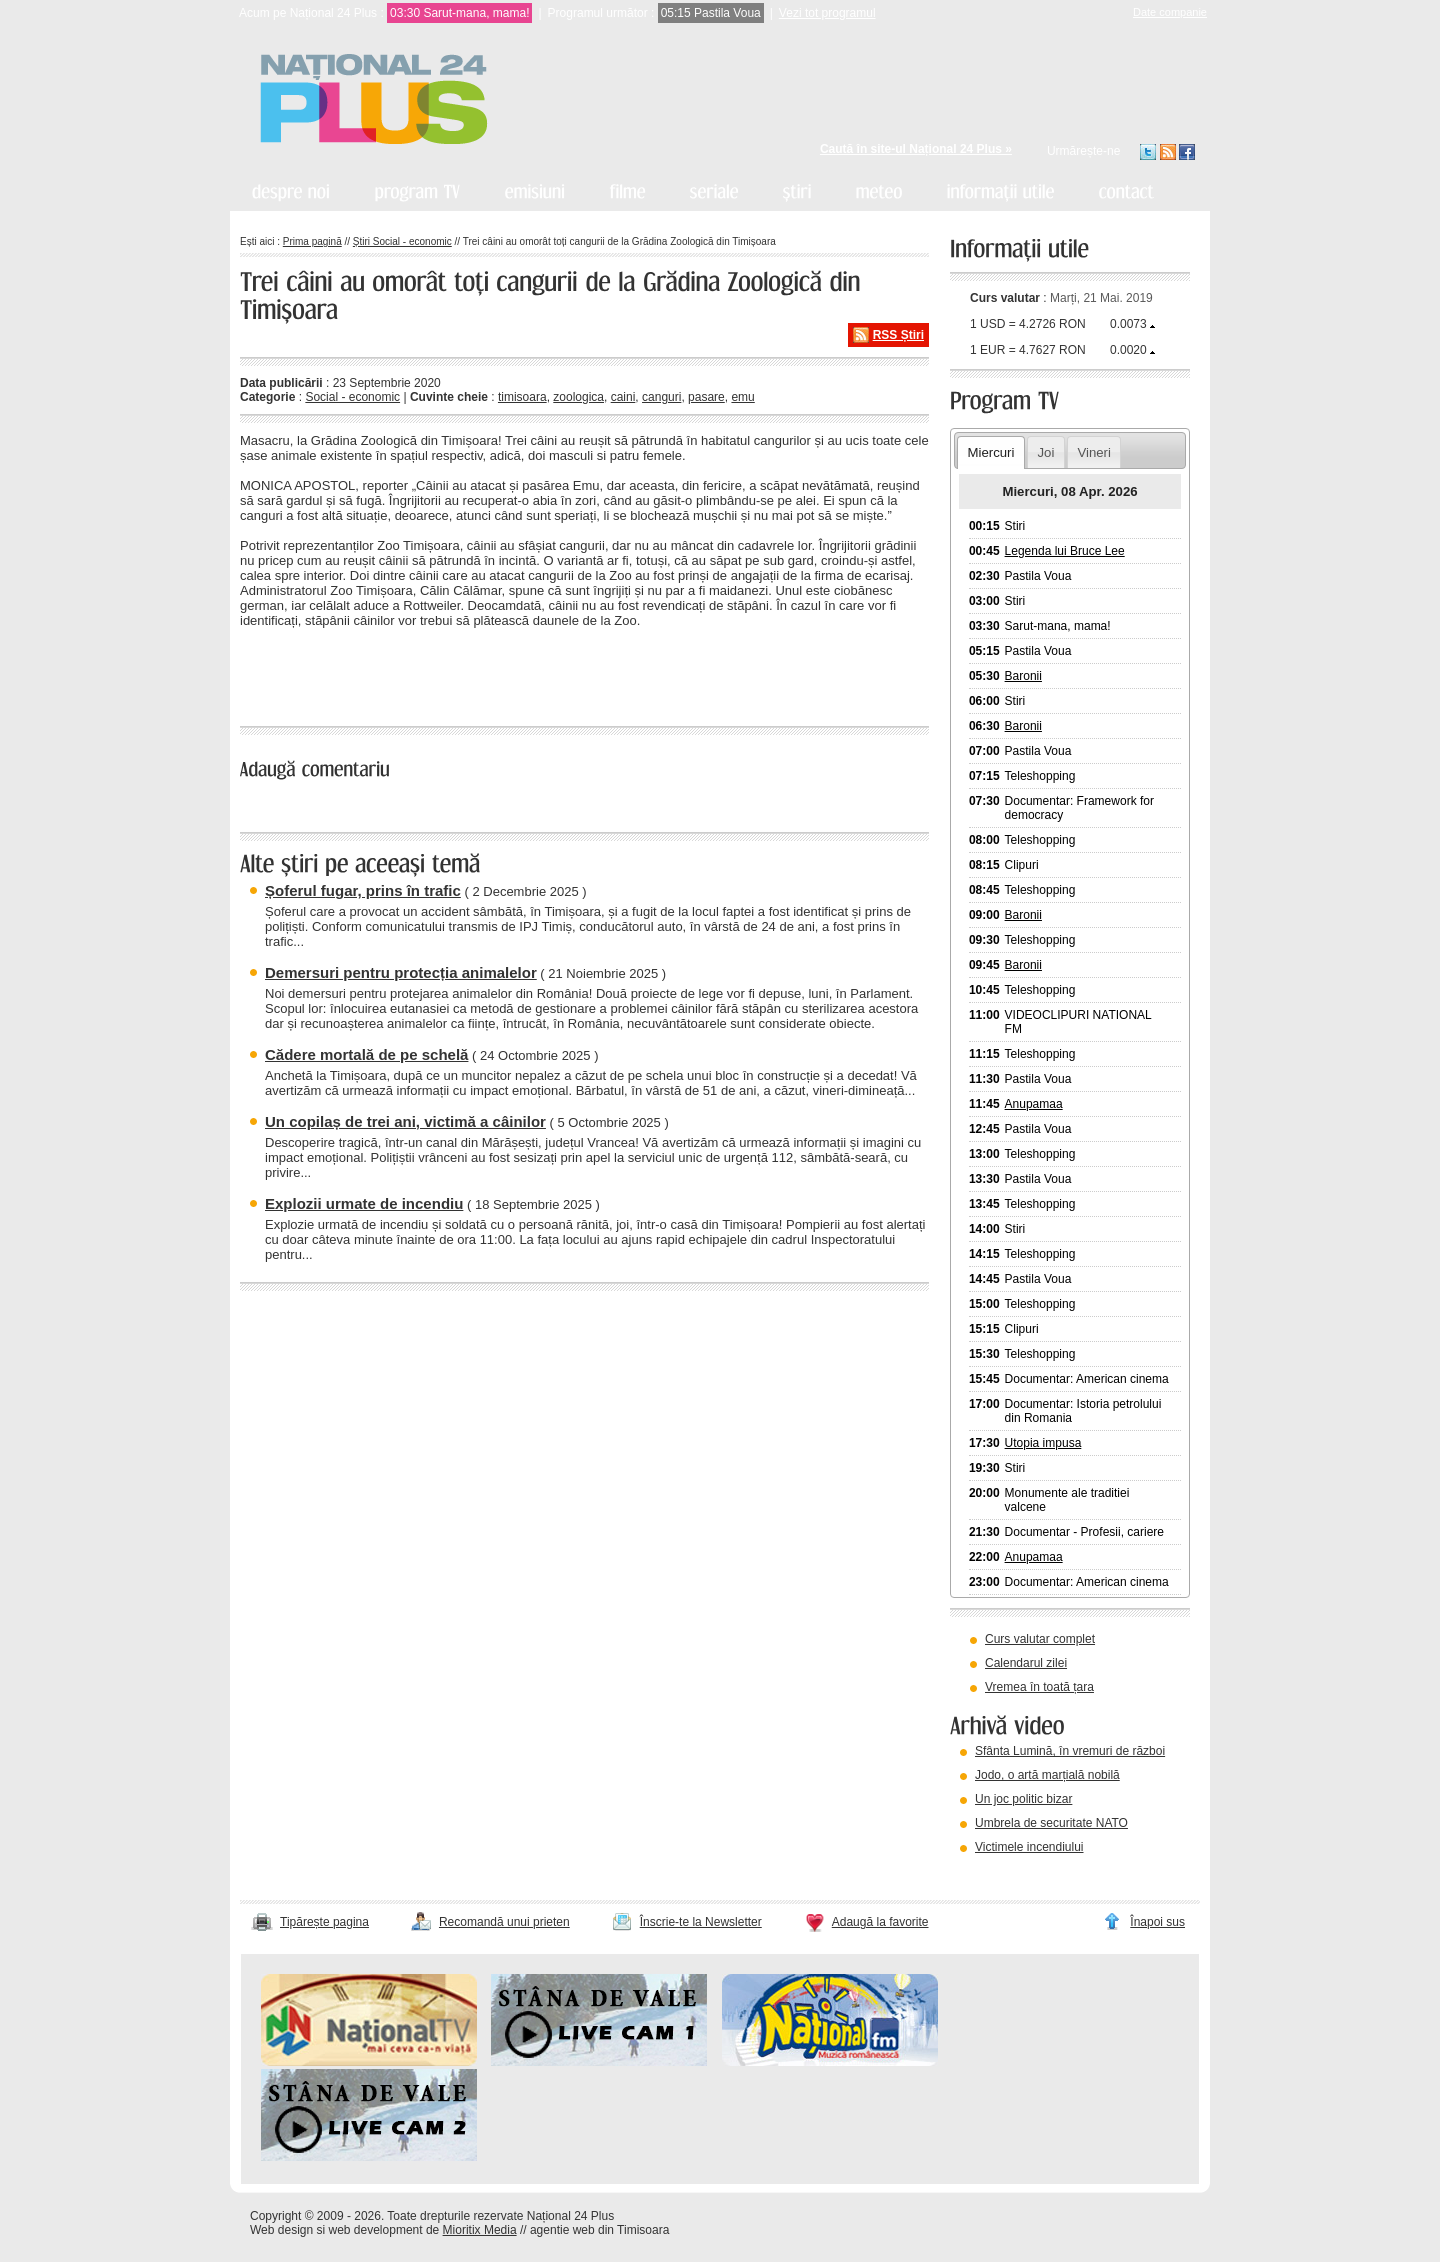 Image resolution: width=1440 pixels, height=2262 pixels. What do you see at coordinates (661, 397) in the screenshot?
I see `canguri` at bounding box center [661, 397].